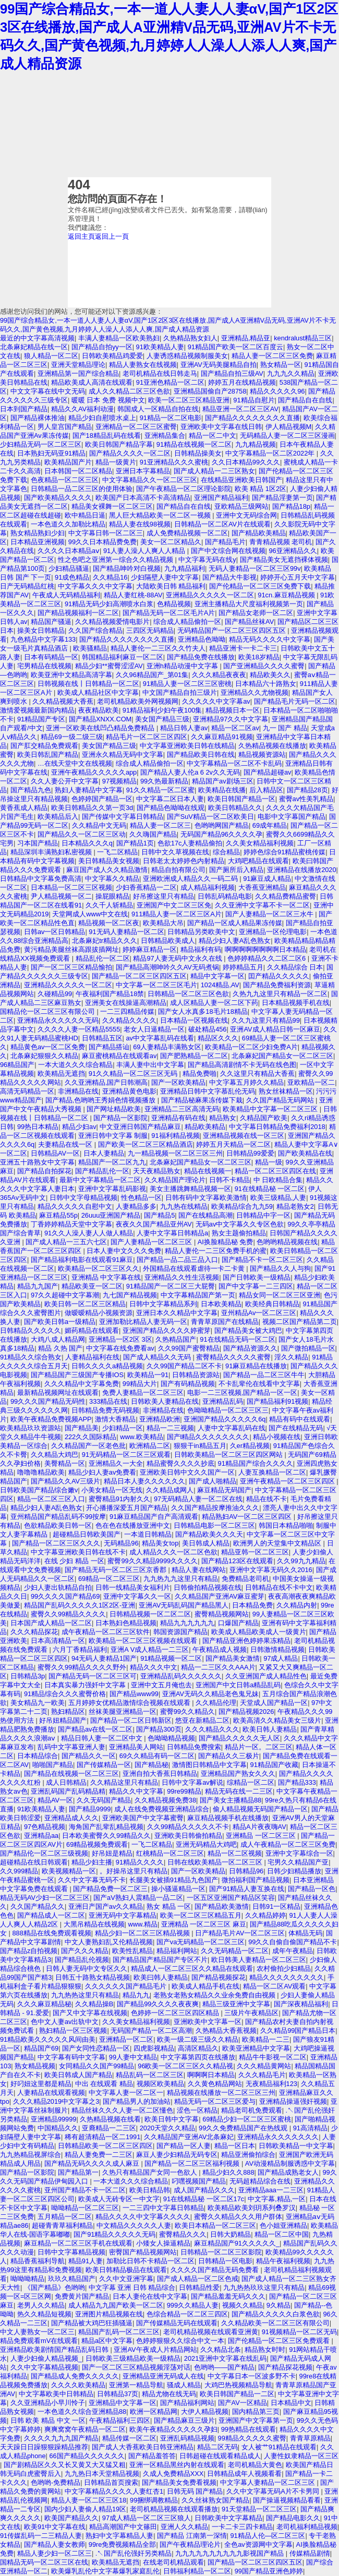 The width and height of the screenshot is (339, 2576). I want to click on 国产精品久久久久久无人区, so click(239, 1738).